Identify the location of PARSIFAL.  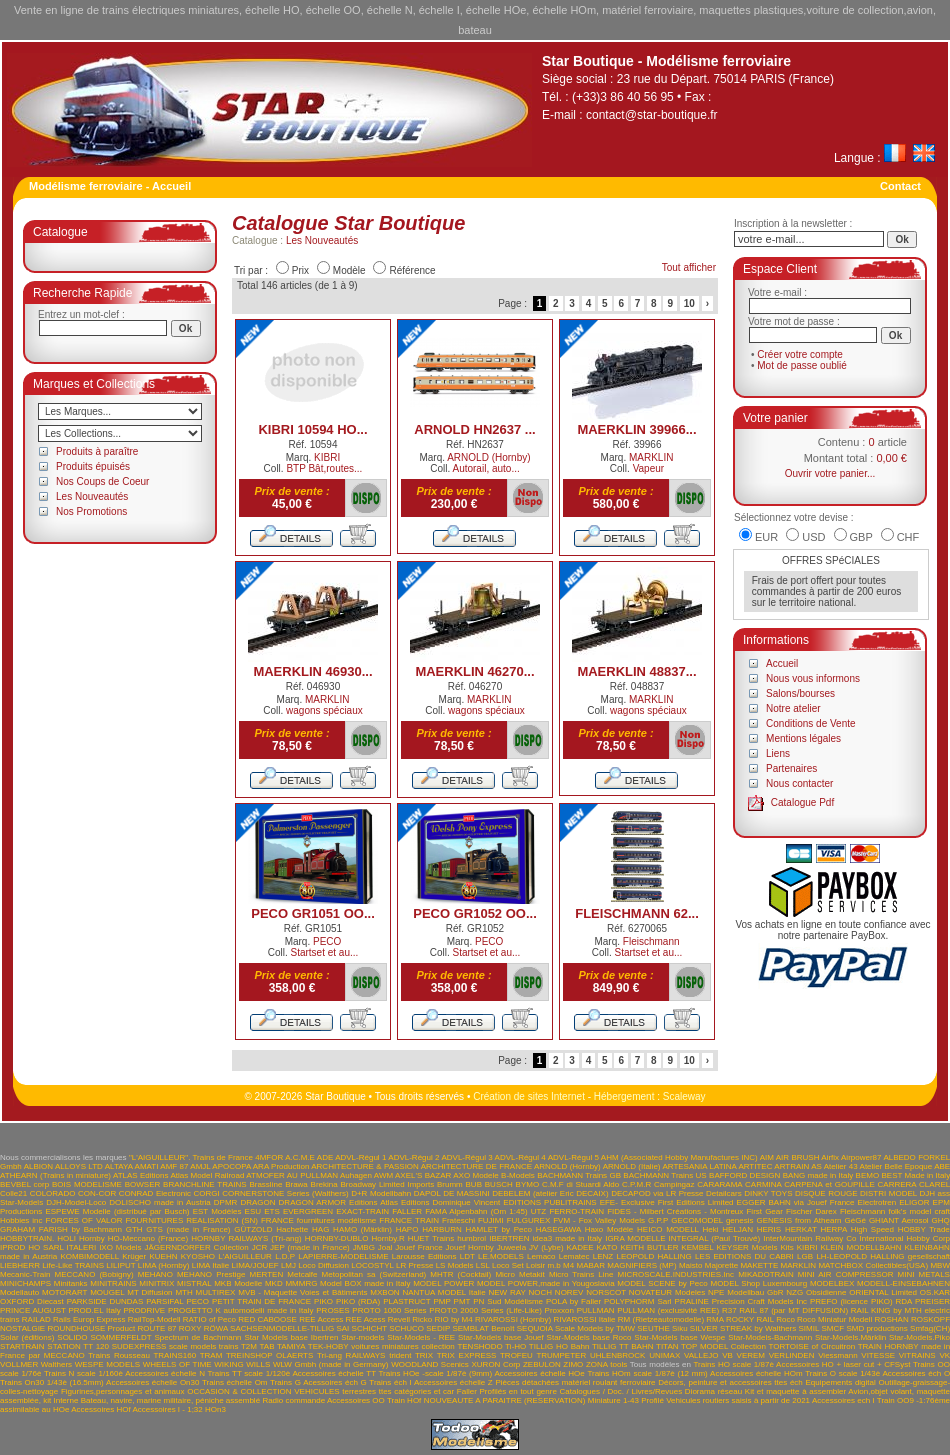
(164, 1301).